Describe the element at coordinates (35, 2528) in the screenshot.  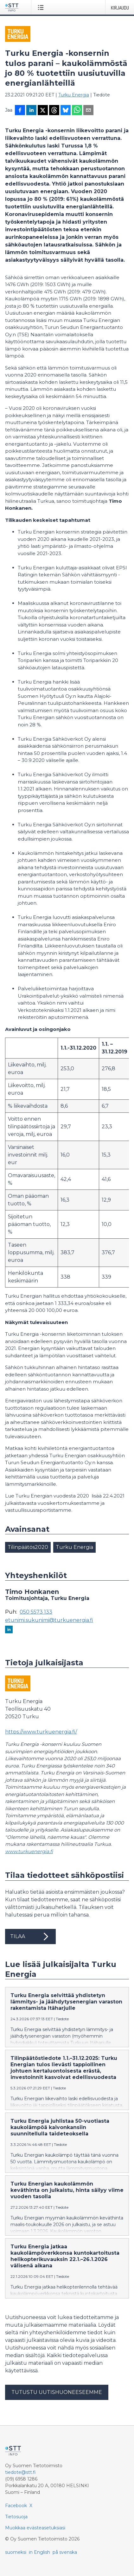
I see `Muokkaa evästeasetuksiasi` at that location.